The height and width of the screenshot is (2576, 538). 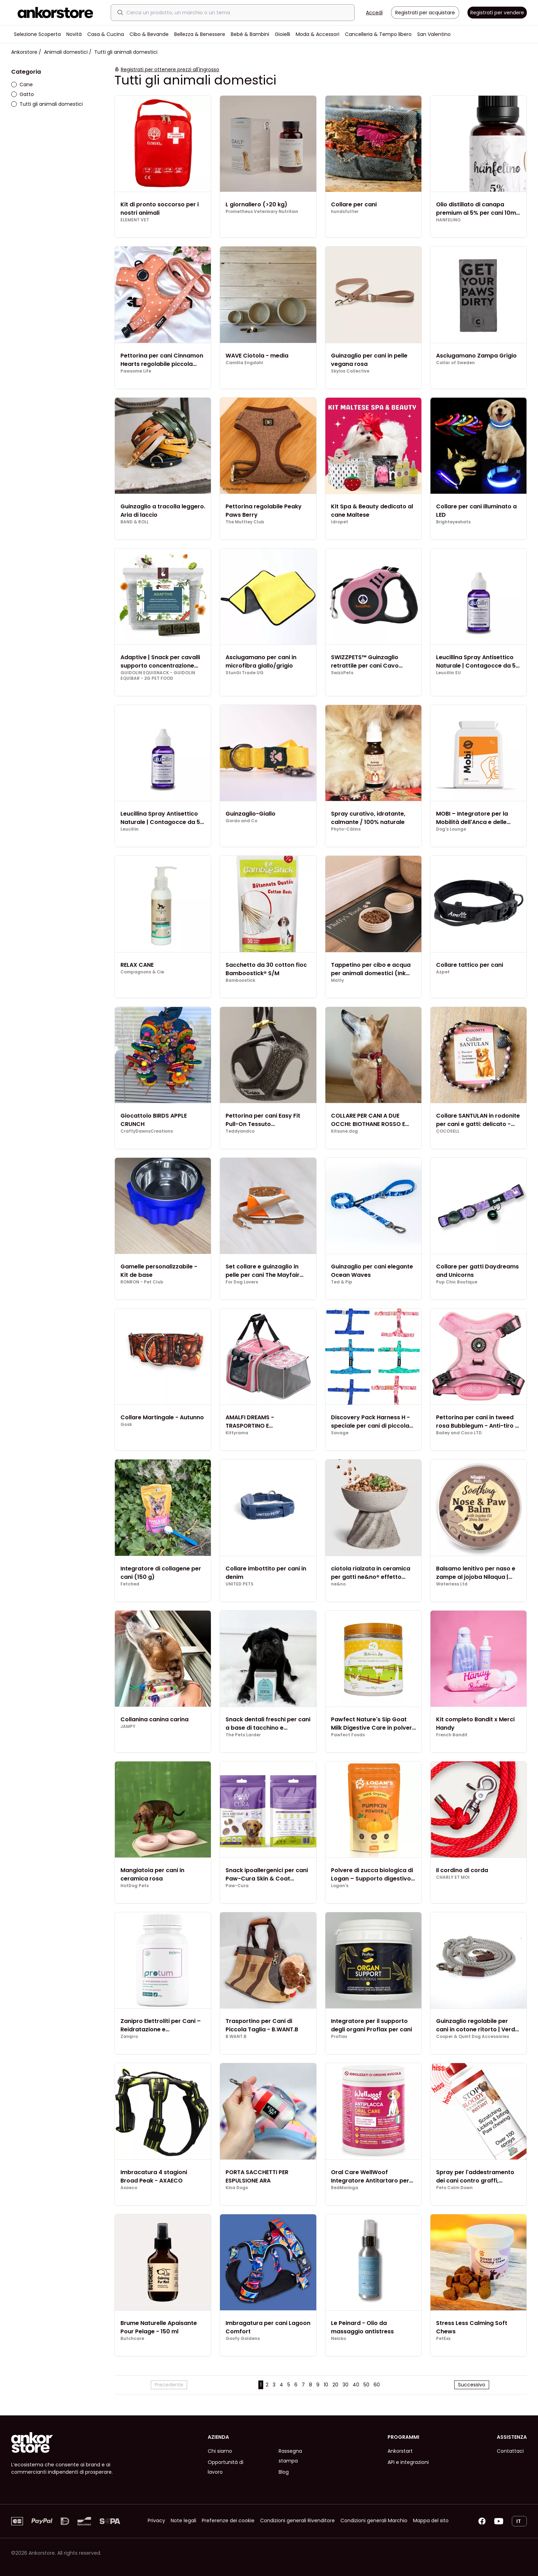 I want to click on 50, so click(x=366, y=2384).